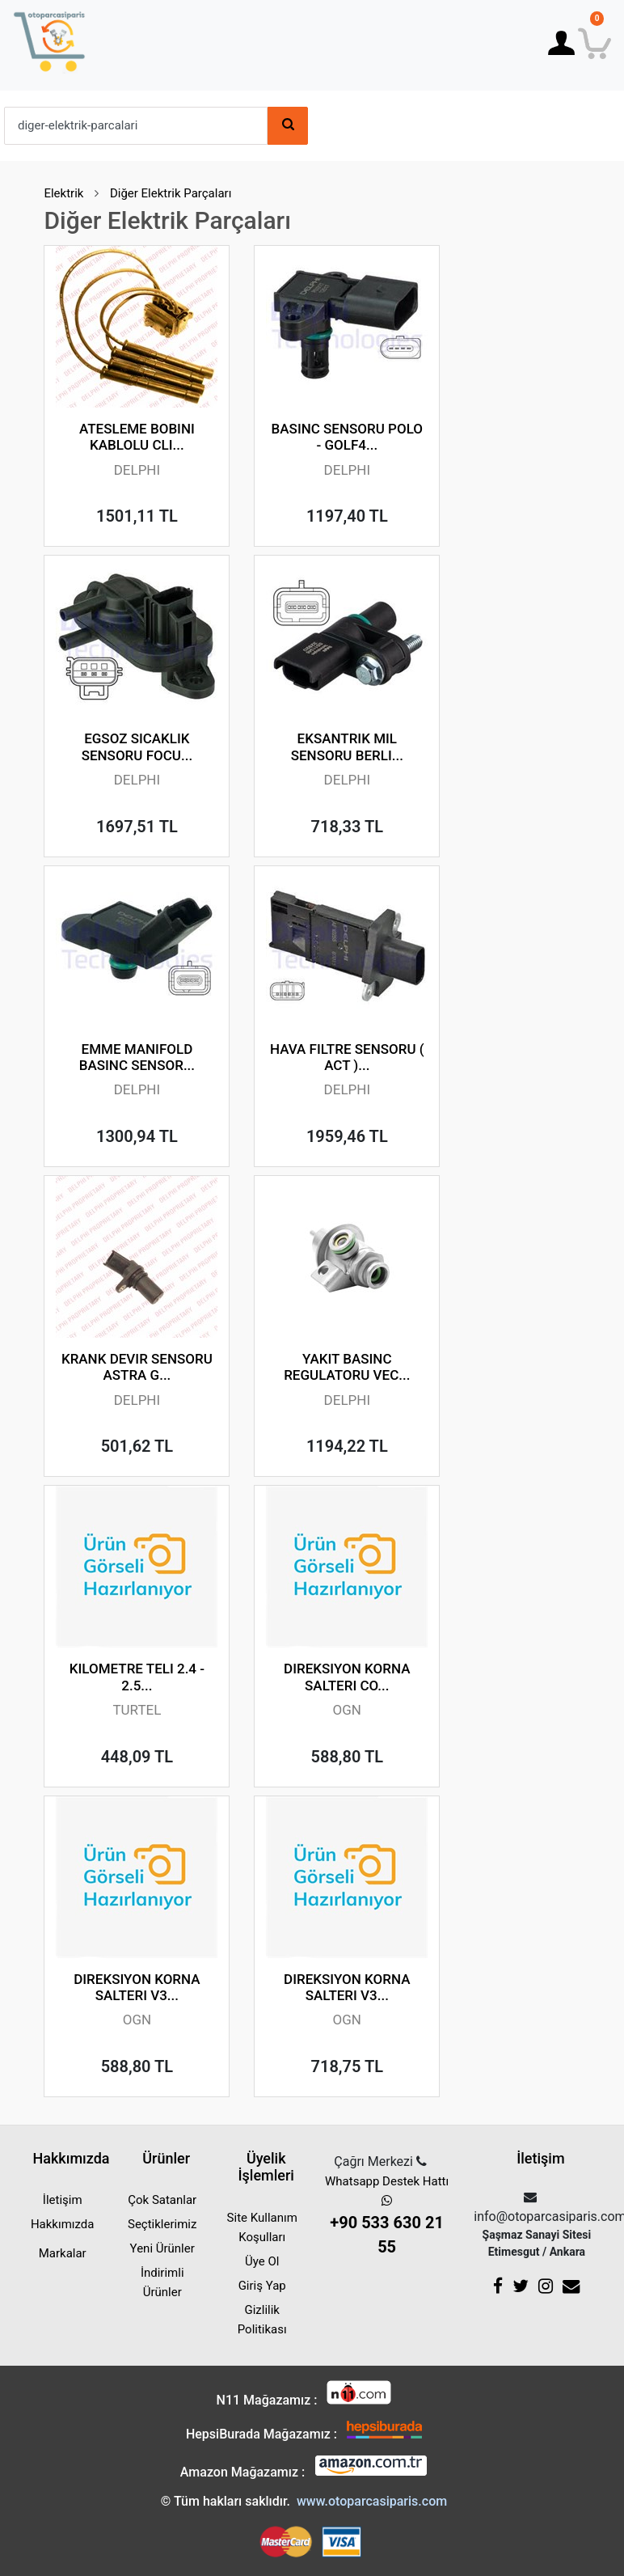 The height and width of the screenshot is (2576, 624). Describe the element at coordinates (372, 2501) in the screenshot. I see `www.otoparcasiparis.com` at that location.